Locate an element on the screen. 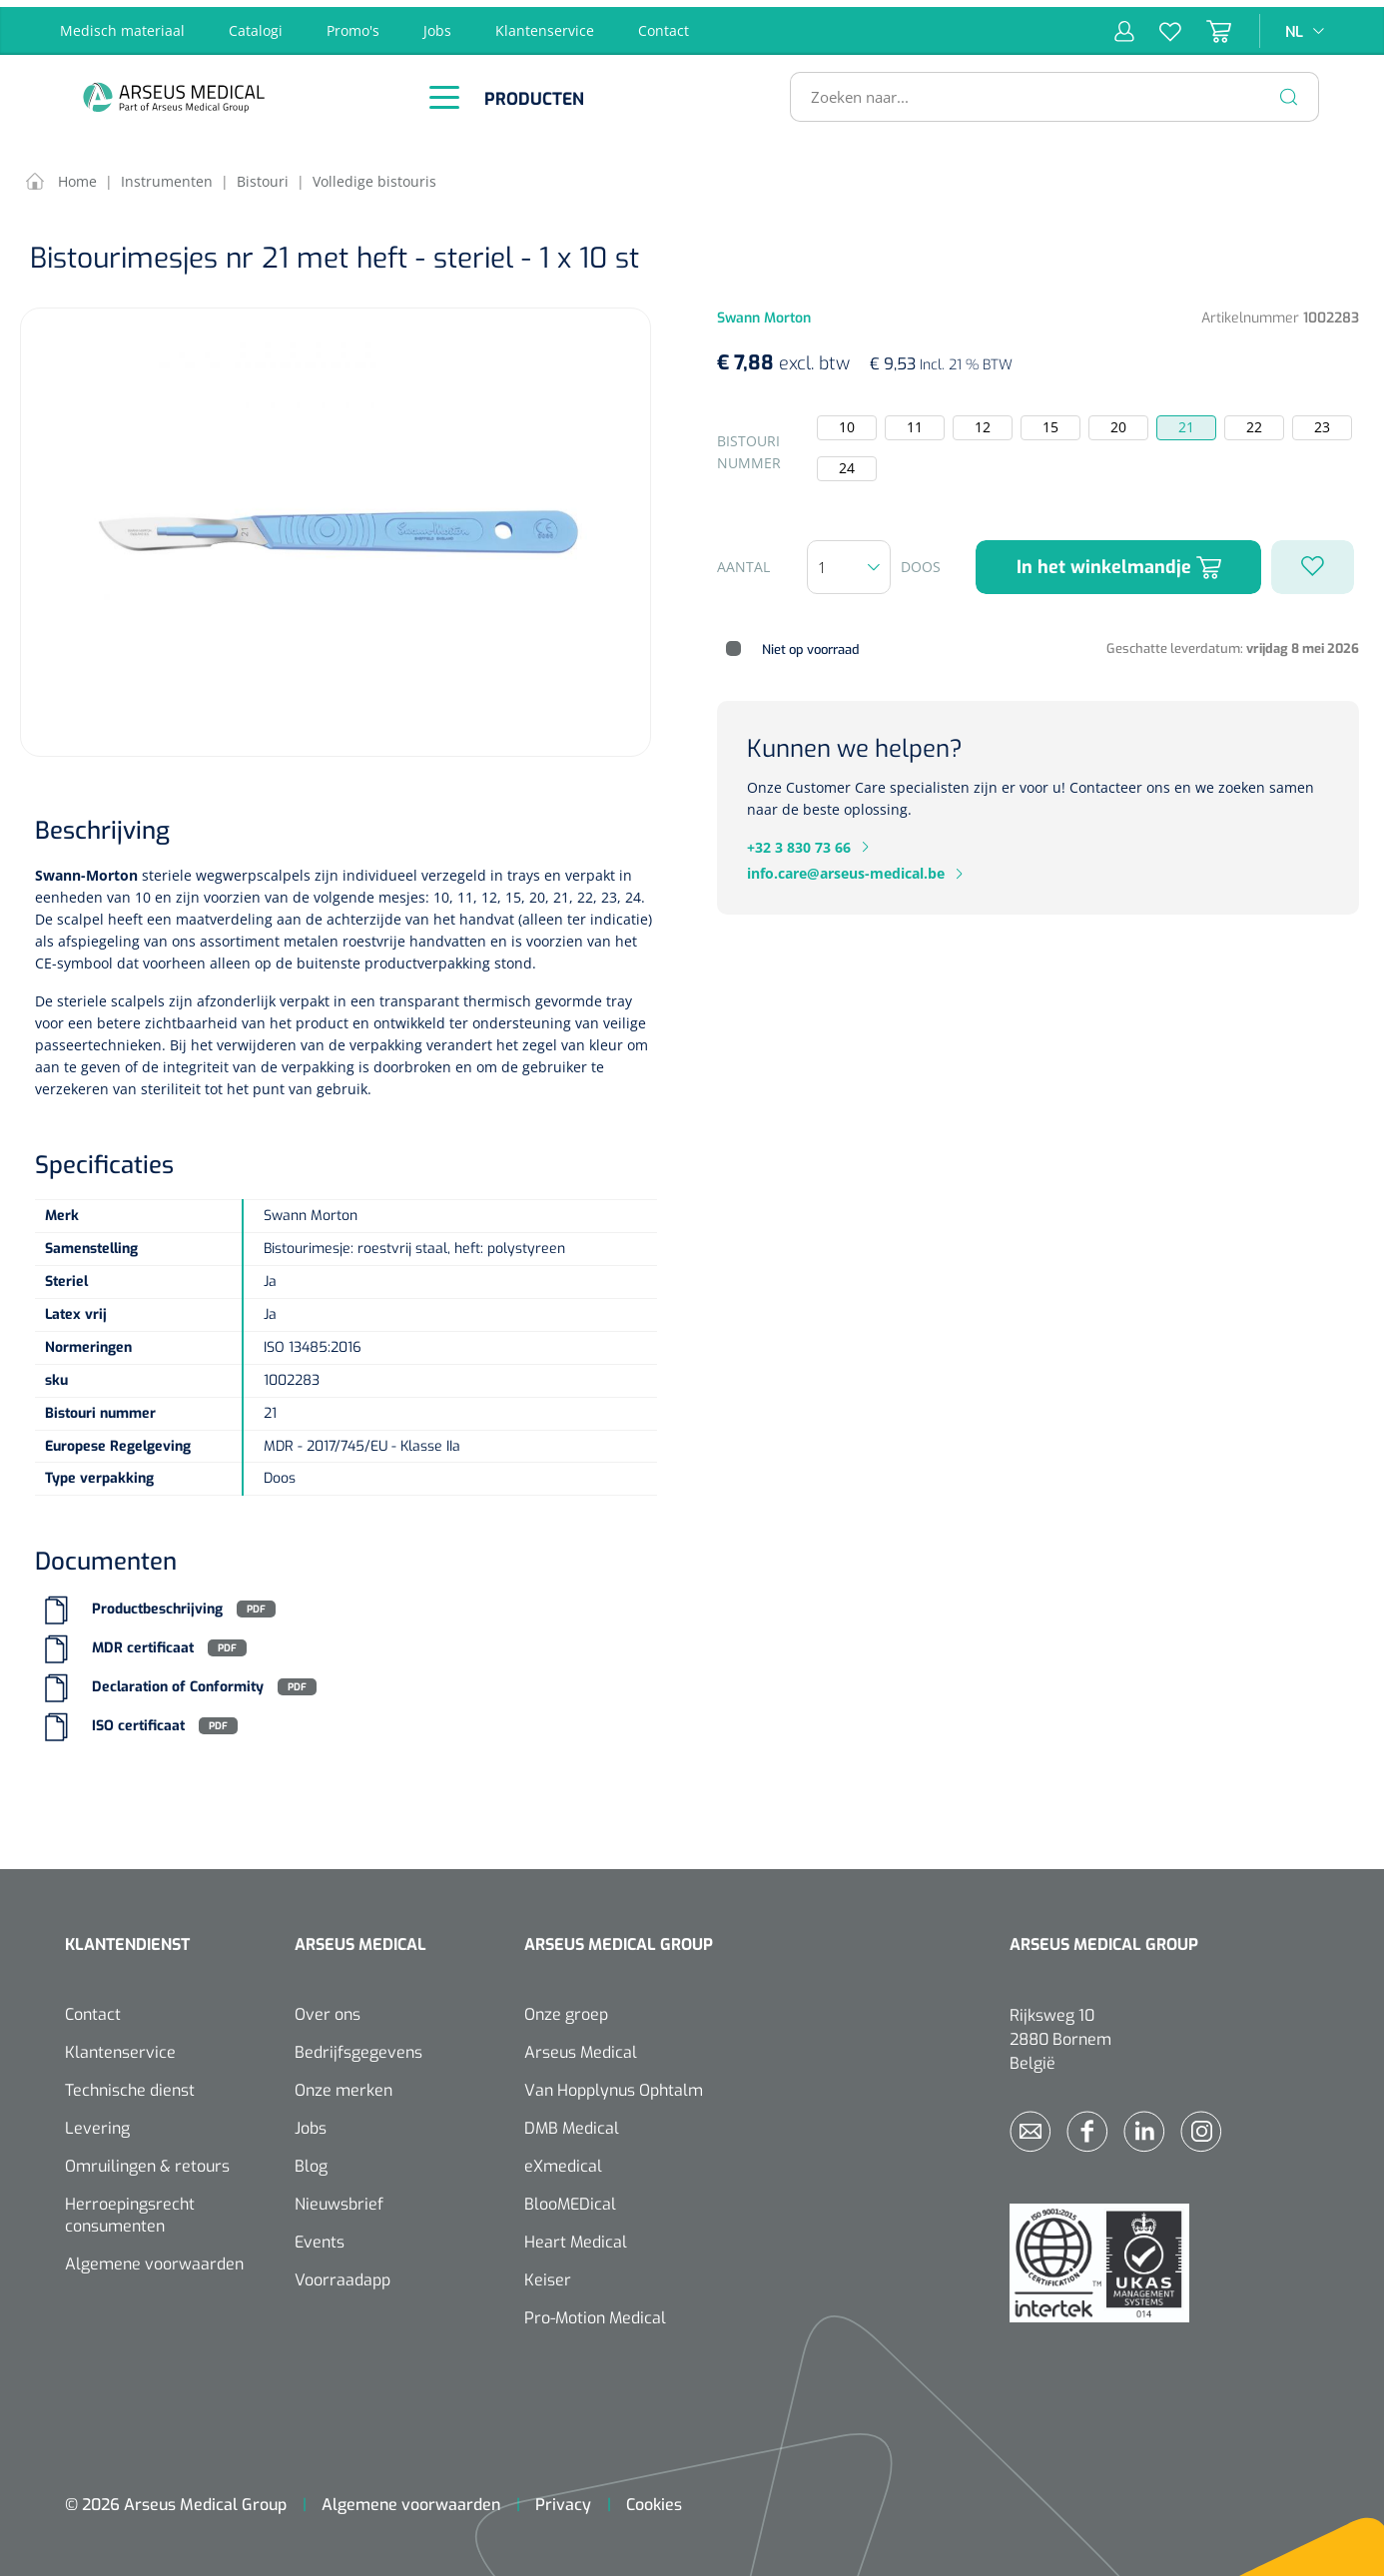  Klantenservice is located at coordinates (544, 23).